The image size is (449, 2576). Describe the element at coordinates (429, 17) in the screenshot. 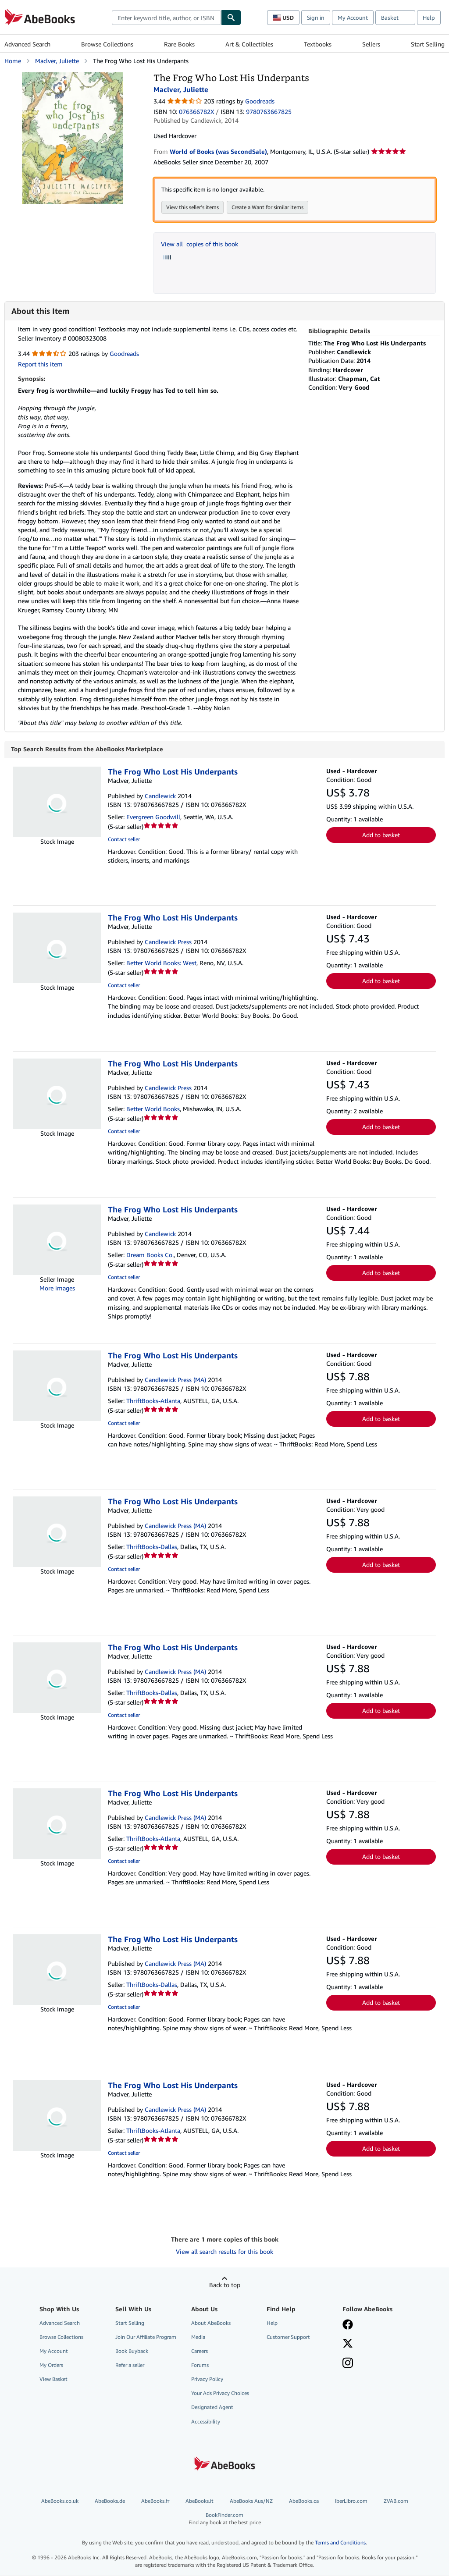

I see `Help` at that location.